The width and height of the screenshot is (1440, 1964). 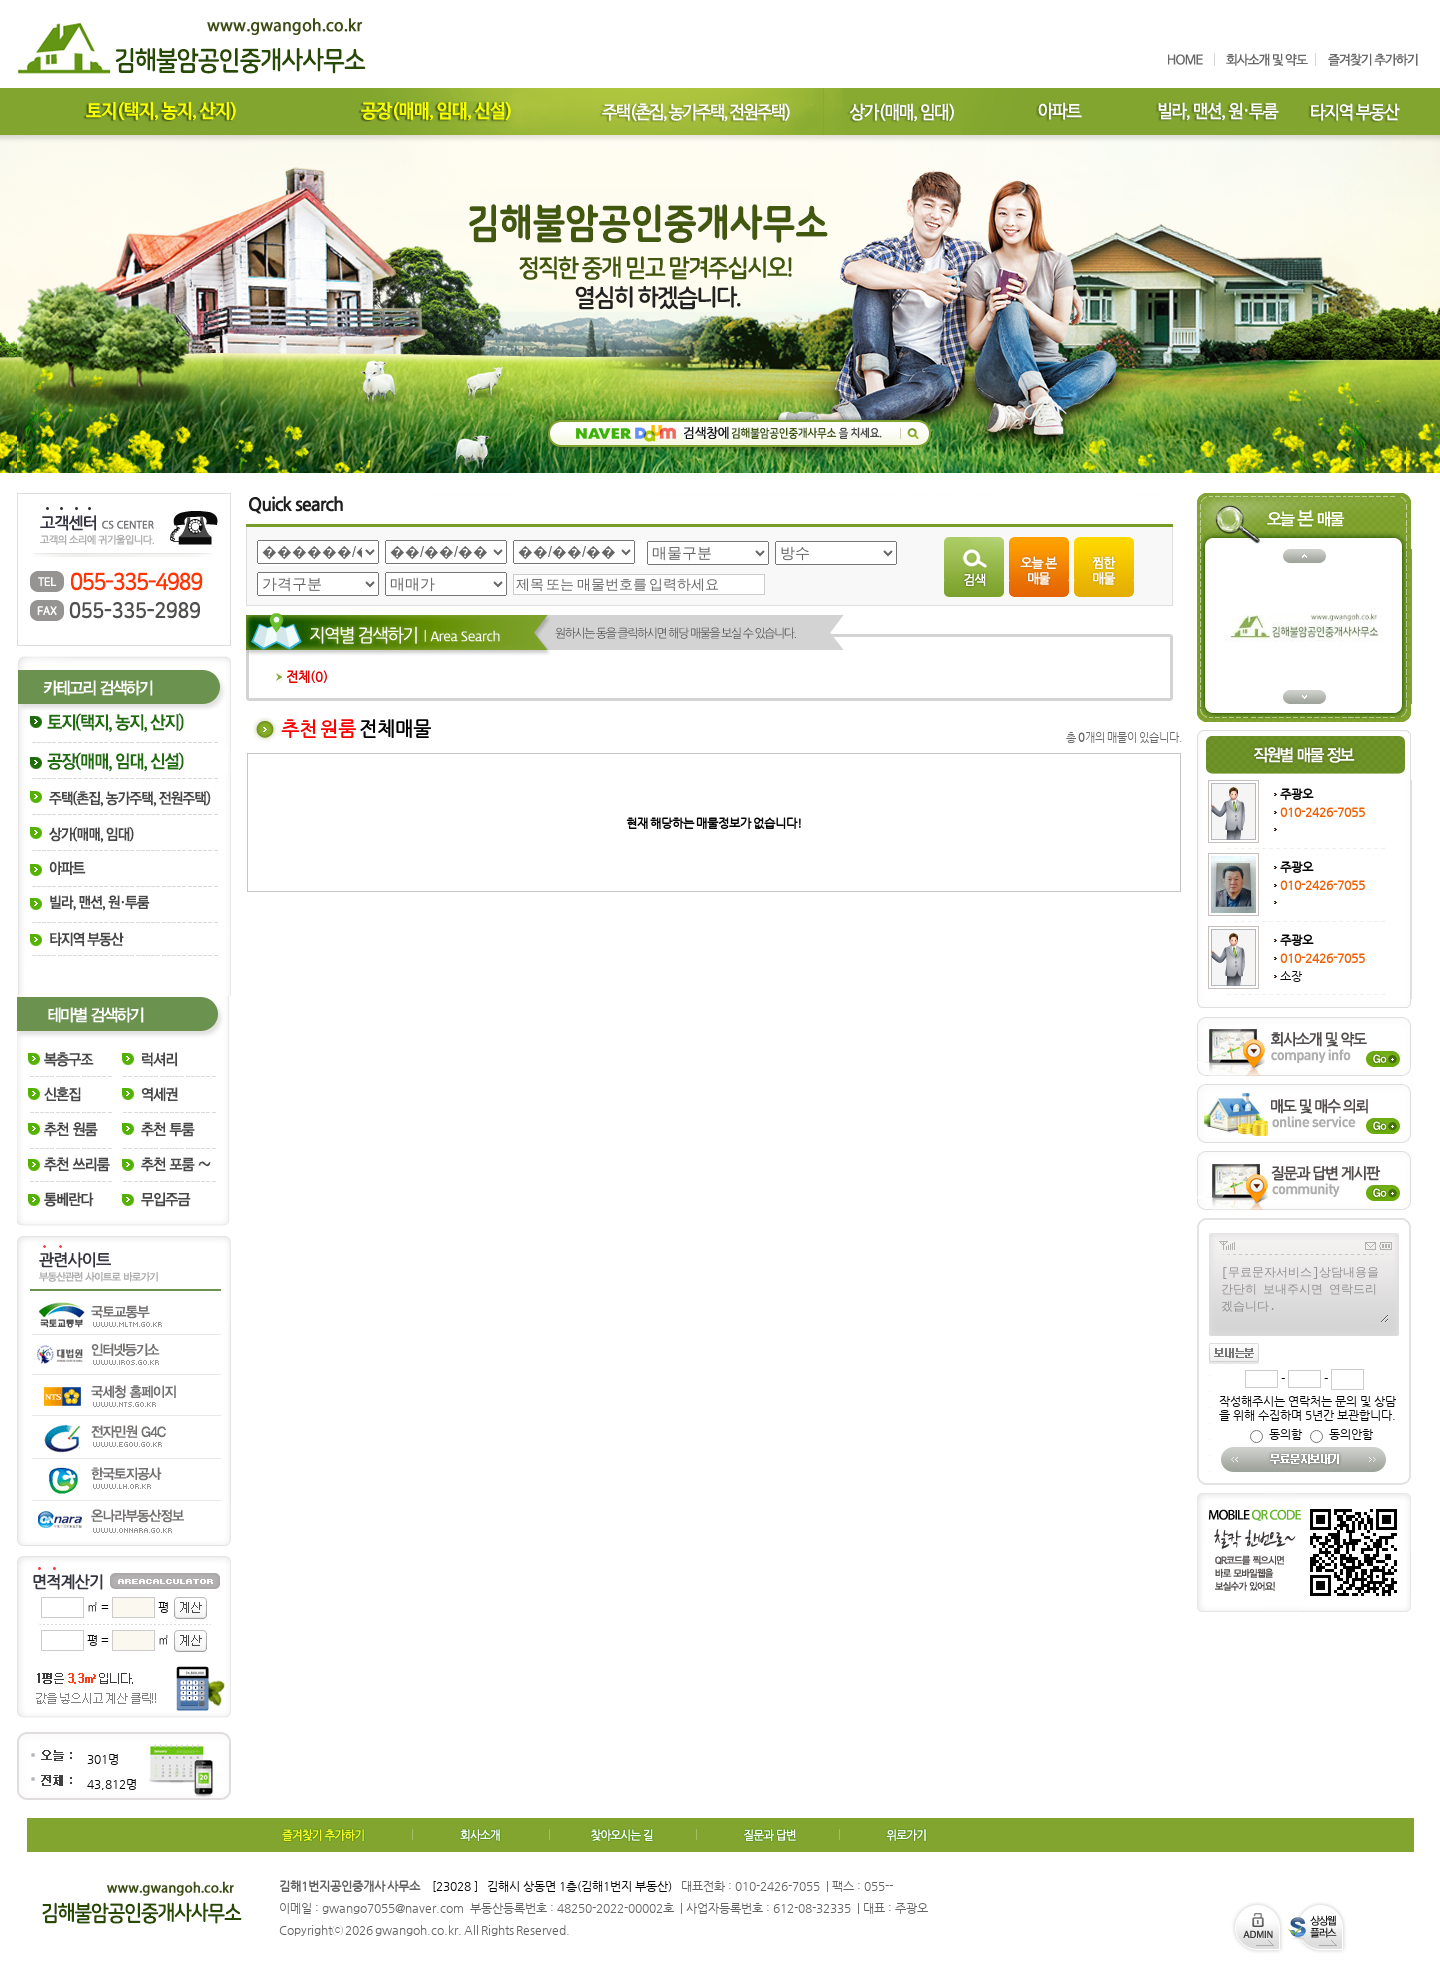 What do you see at coordinates (1296, 794) in the screenshot?
I see `주광오` at bounding box center [1296, 794].